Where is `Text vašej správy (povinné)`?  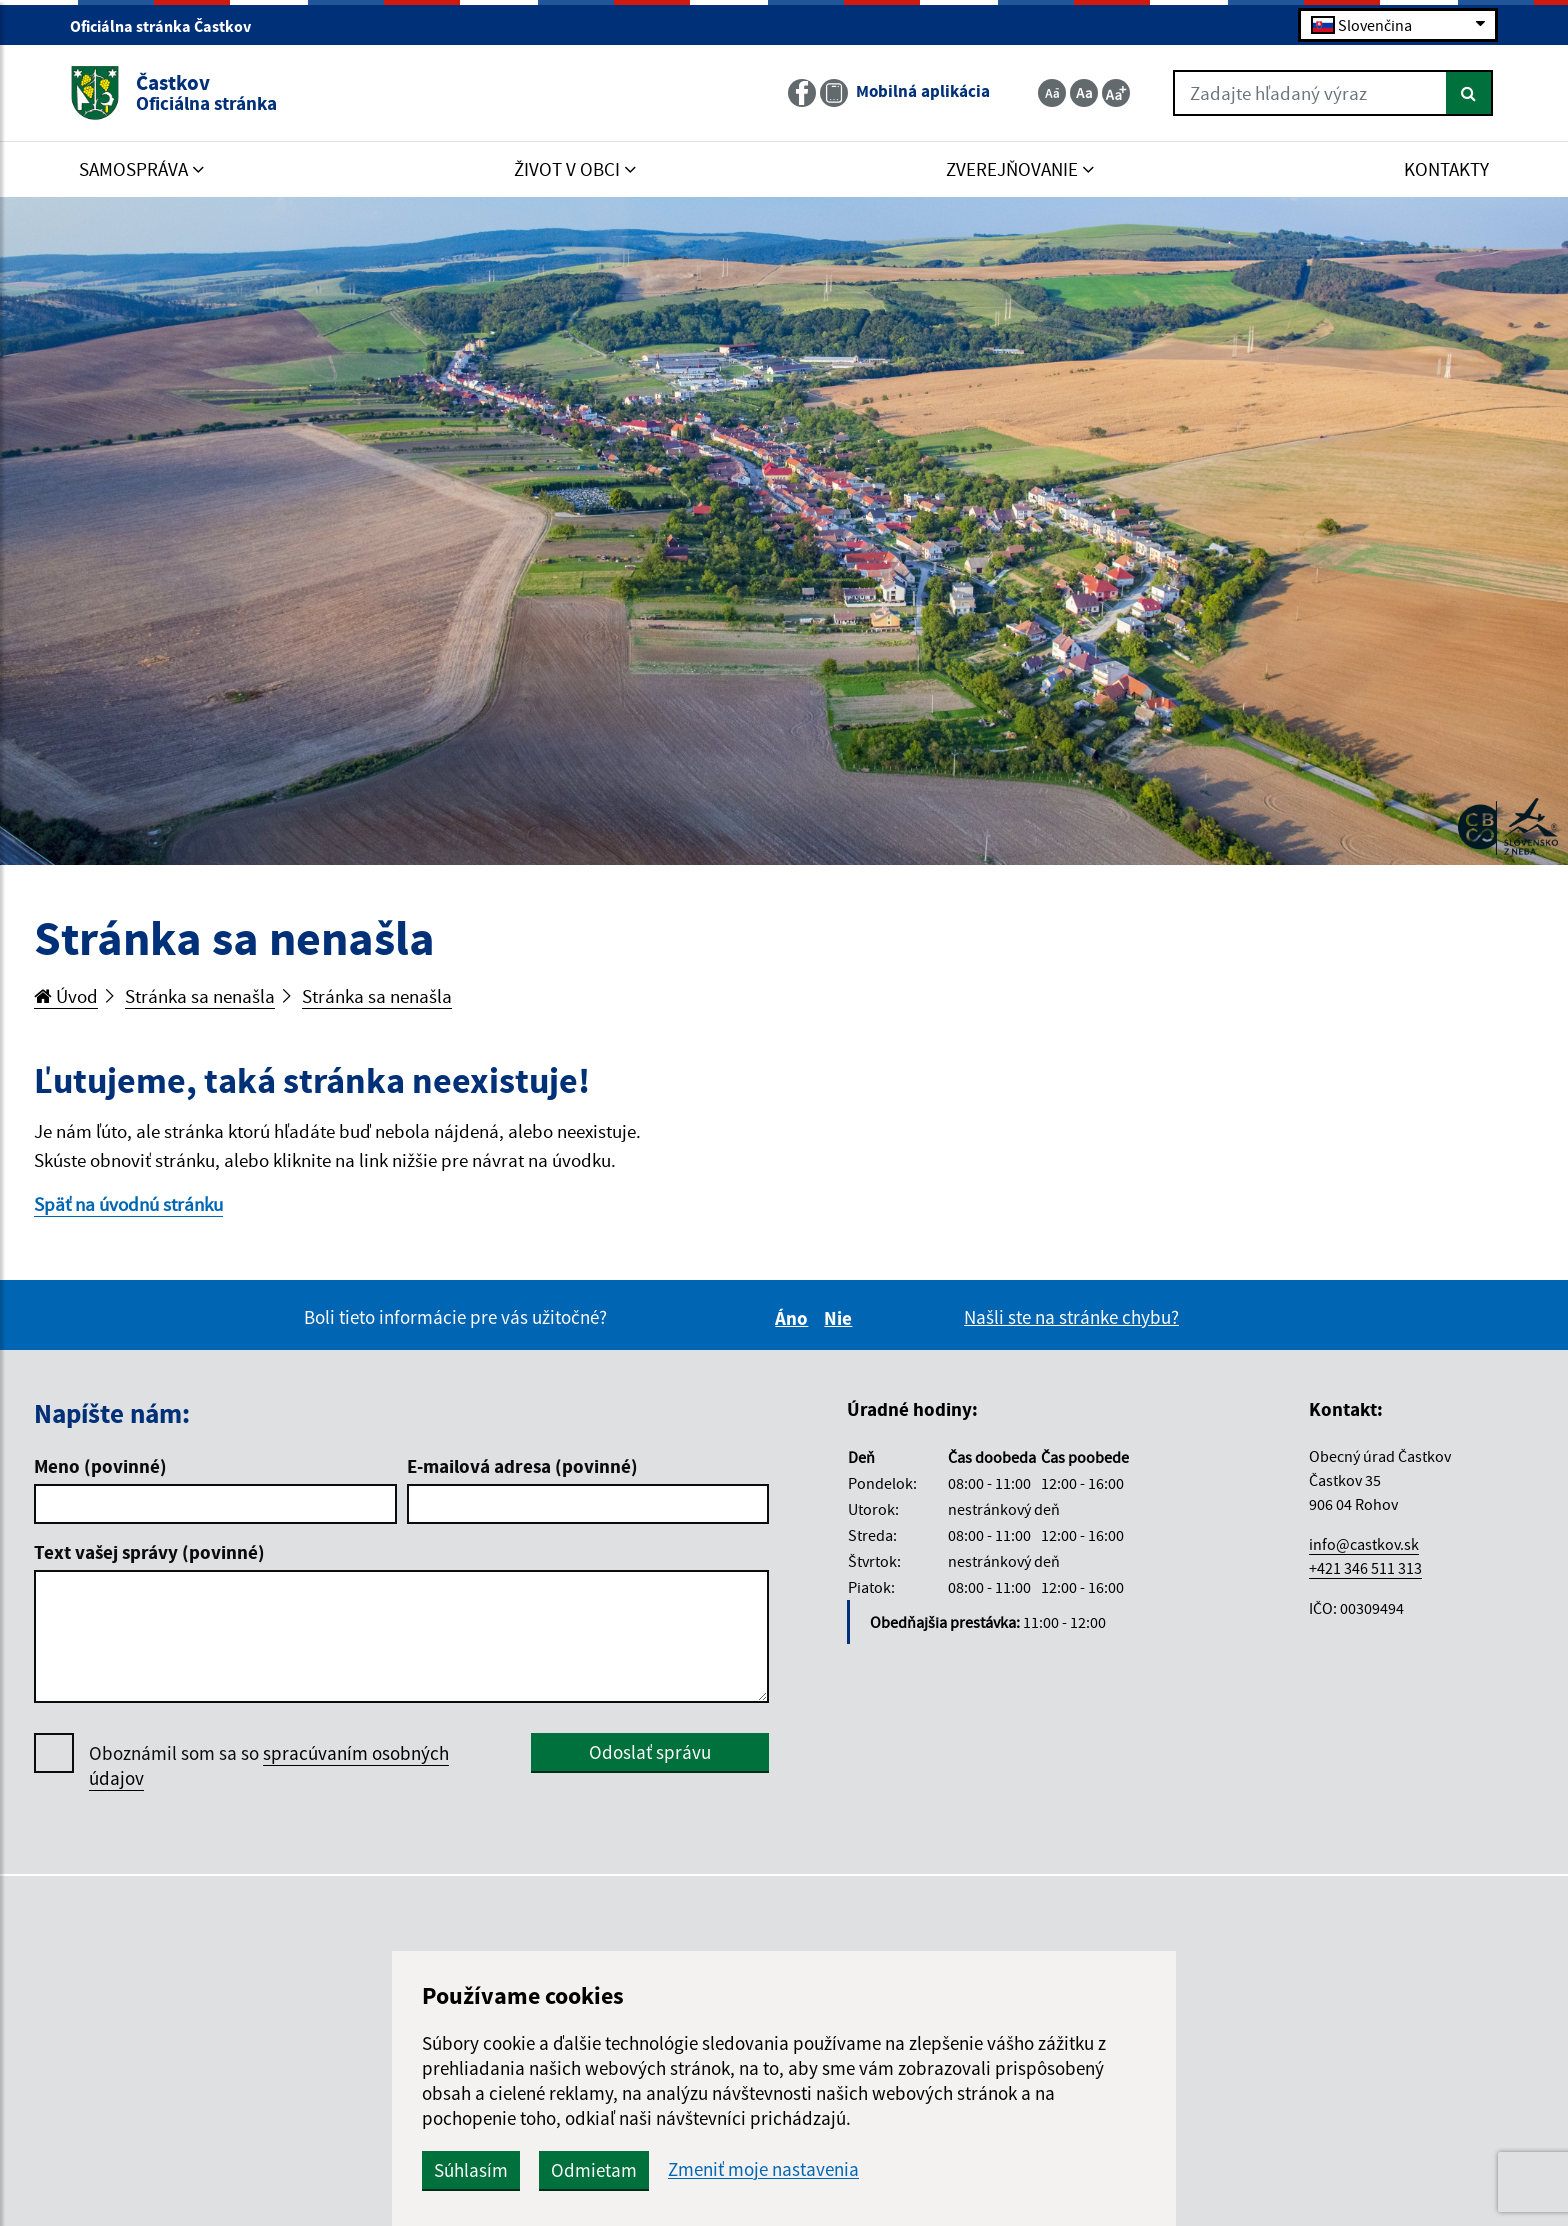 Text vašej správy (povinné) is located at coordinates (149, 1552).